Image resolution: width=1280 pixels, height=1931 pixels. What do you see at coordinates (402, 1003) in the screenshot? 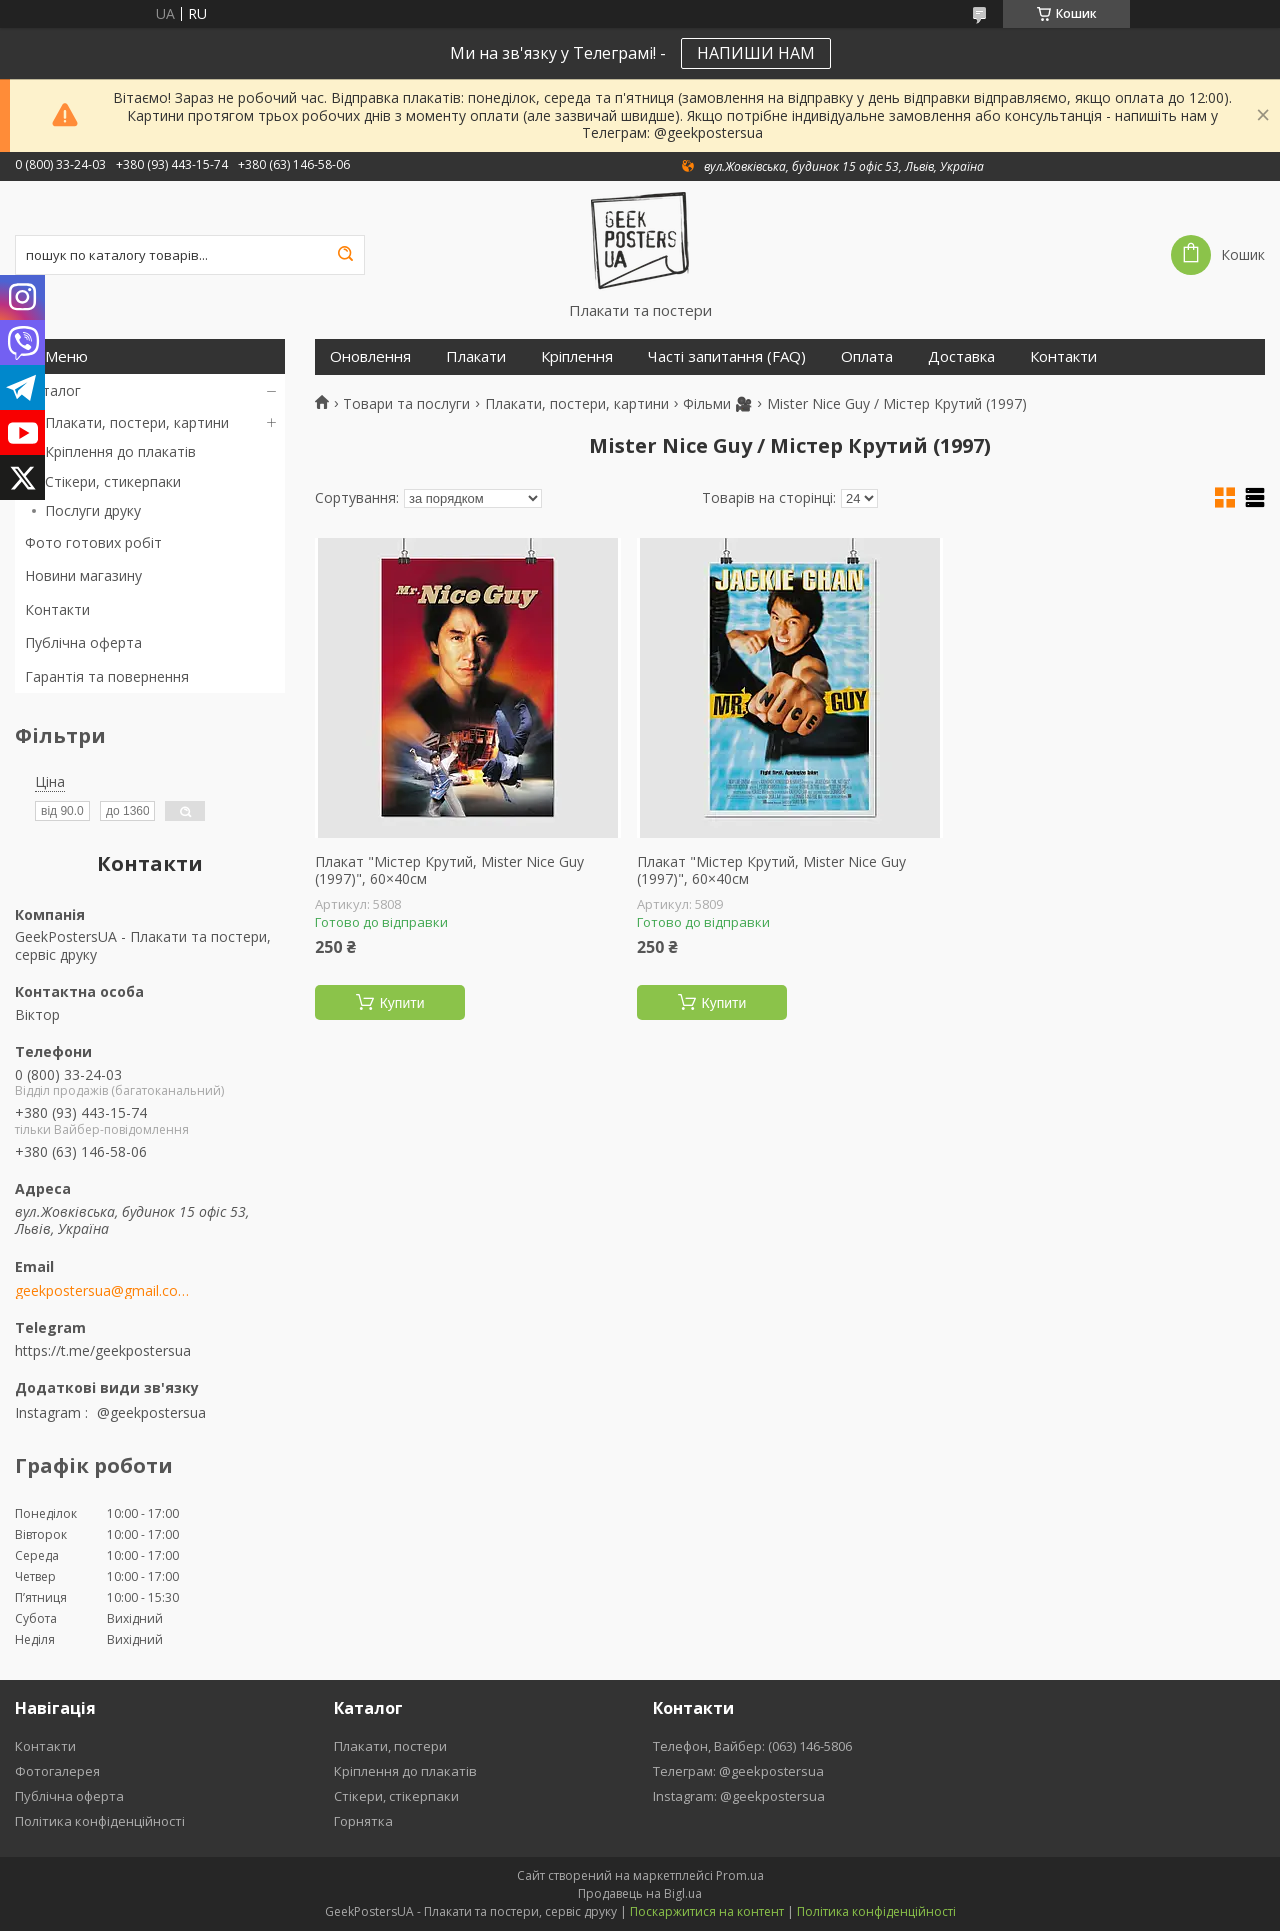
I see `Купити` at bounding box center [402, 1003].